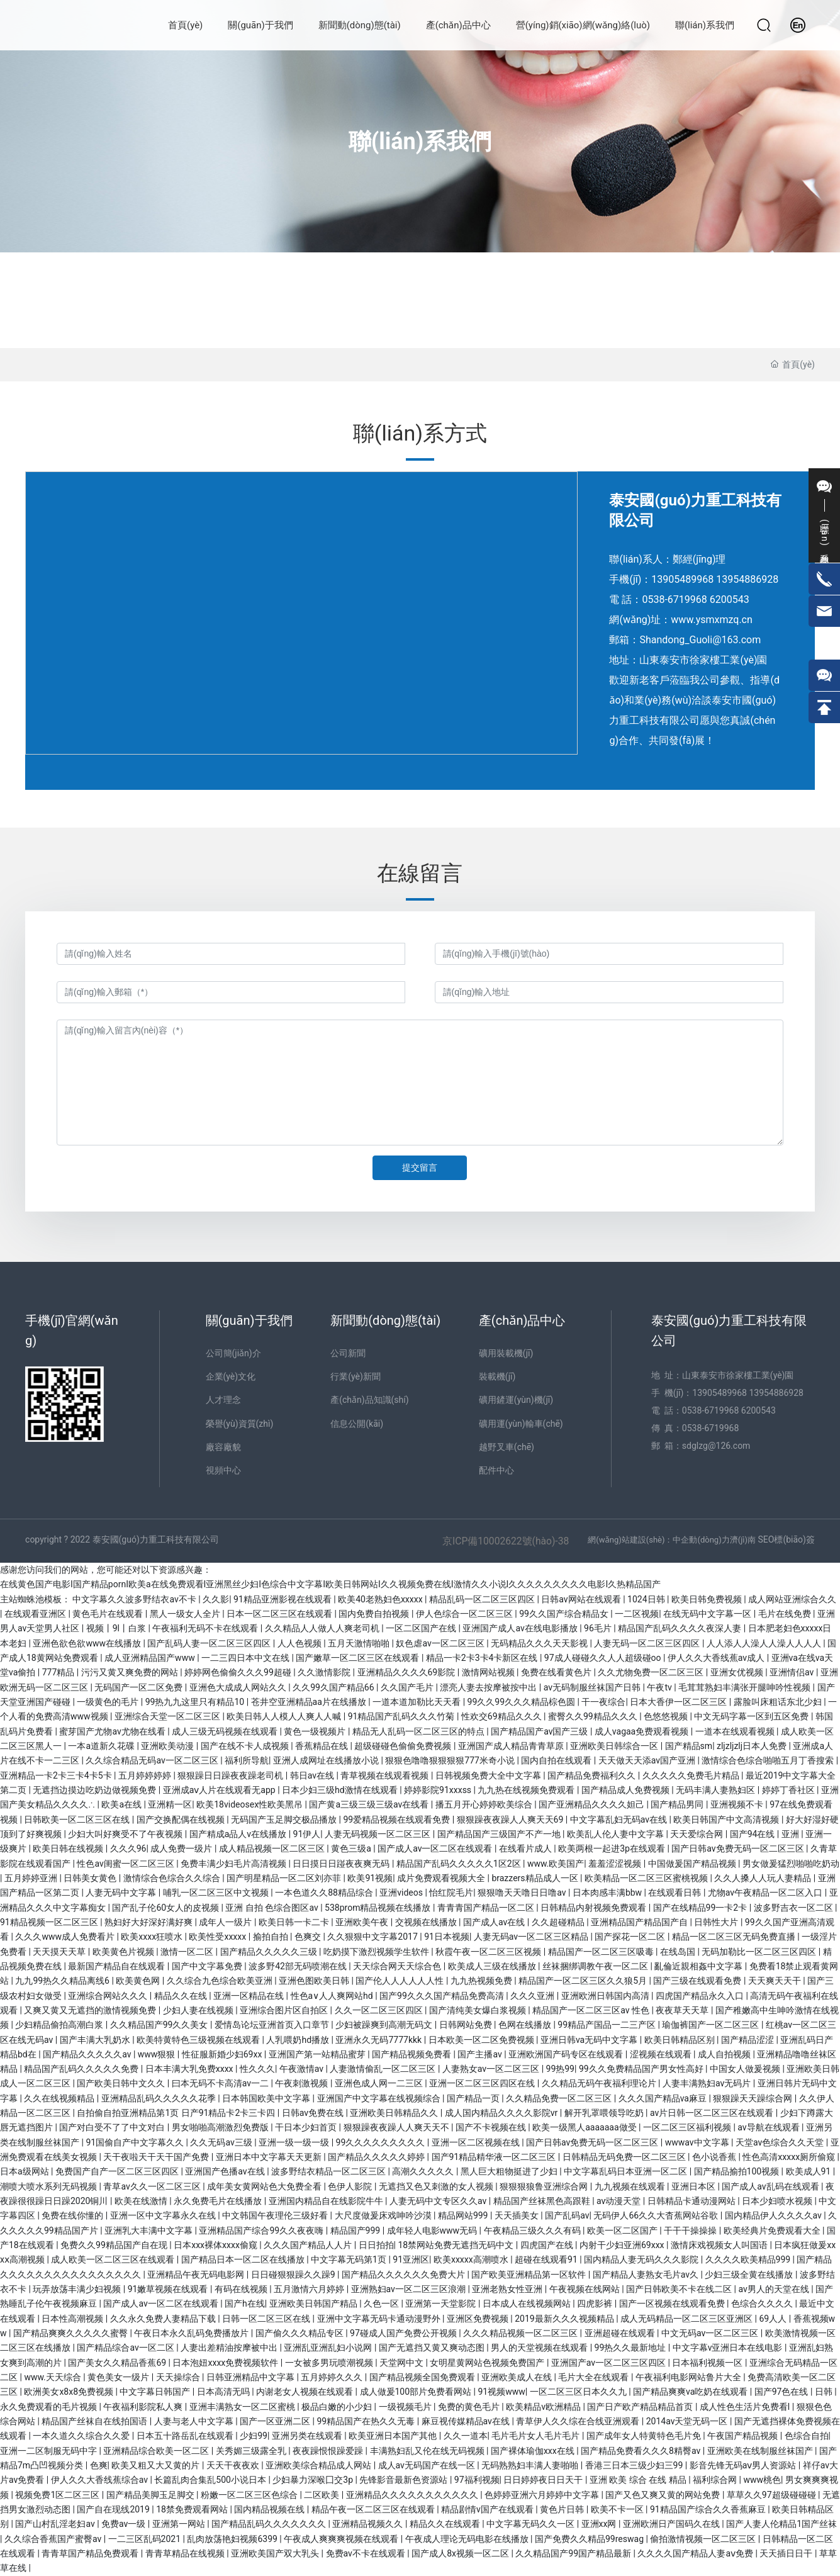 This screenshot has width=840, height=2576. Describe the element at coordinates (565, 2319) in the screenshot. I see `2019最新久久久视频精品` at that location.